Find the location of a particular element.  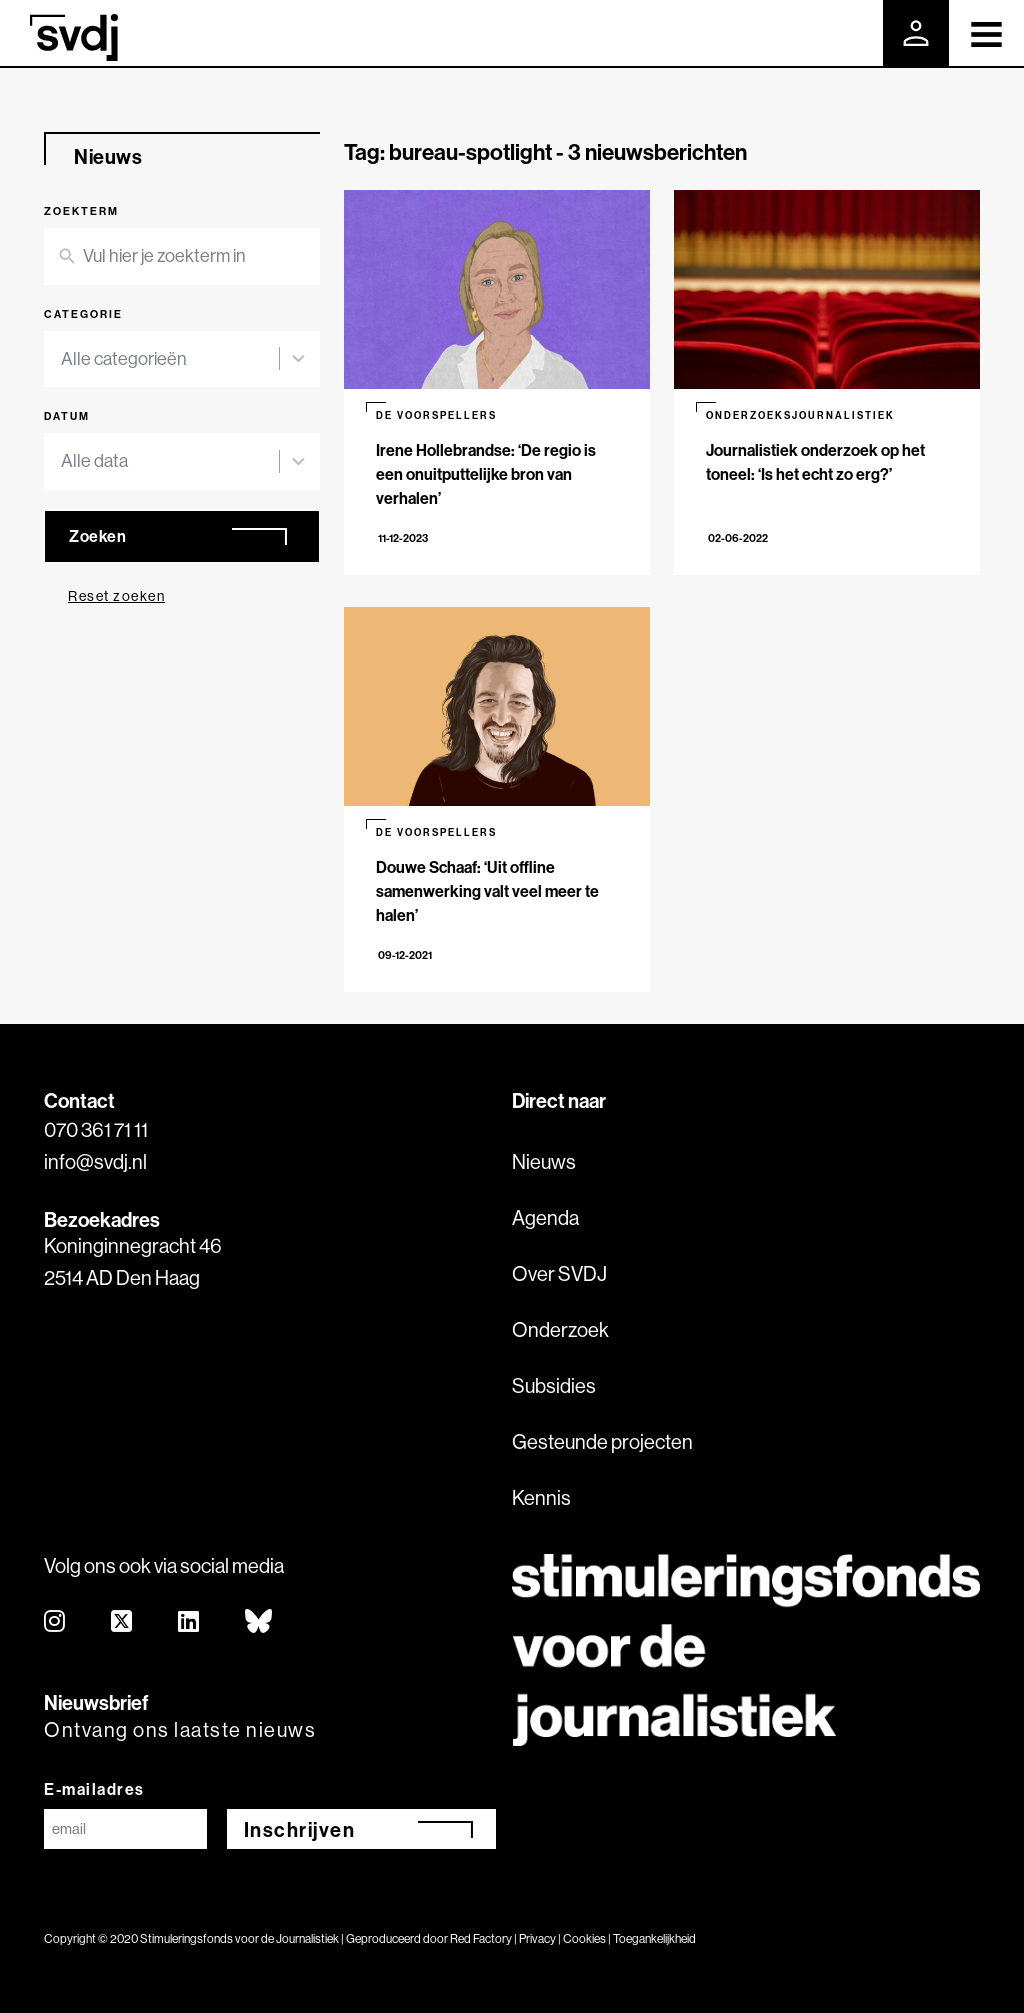

Nieuws is located at coordinates (544, 1161).